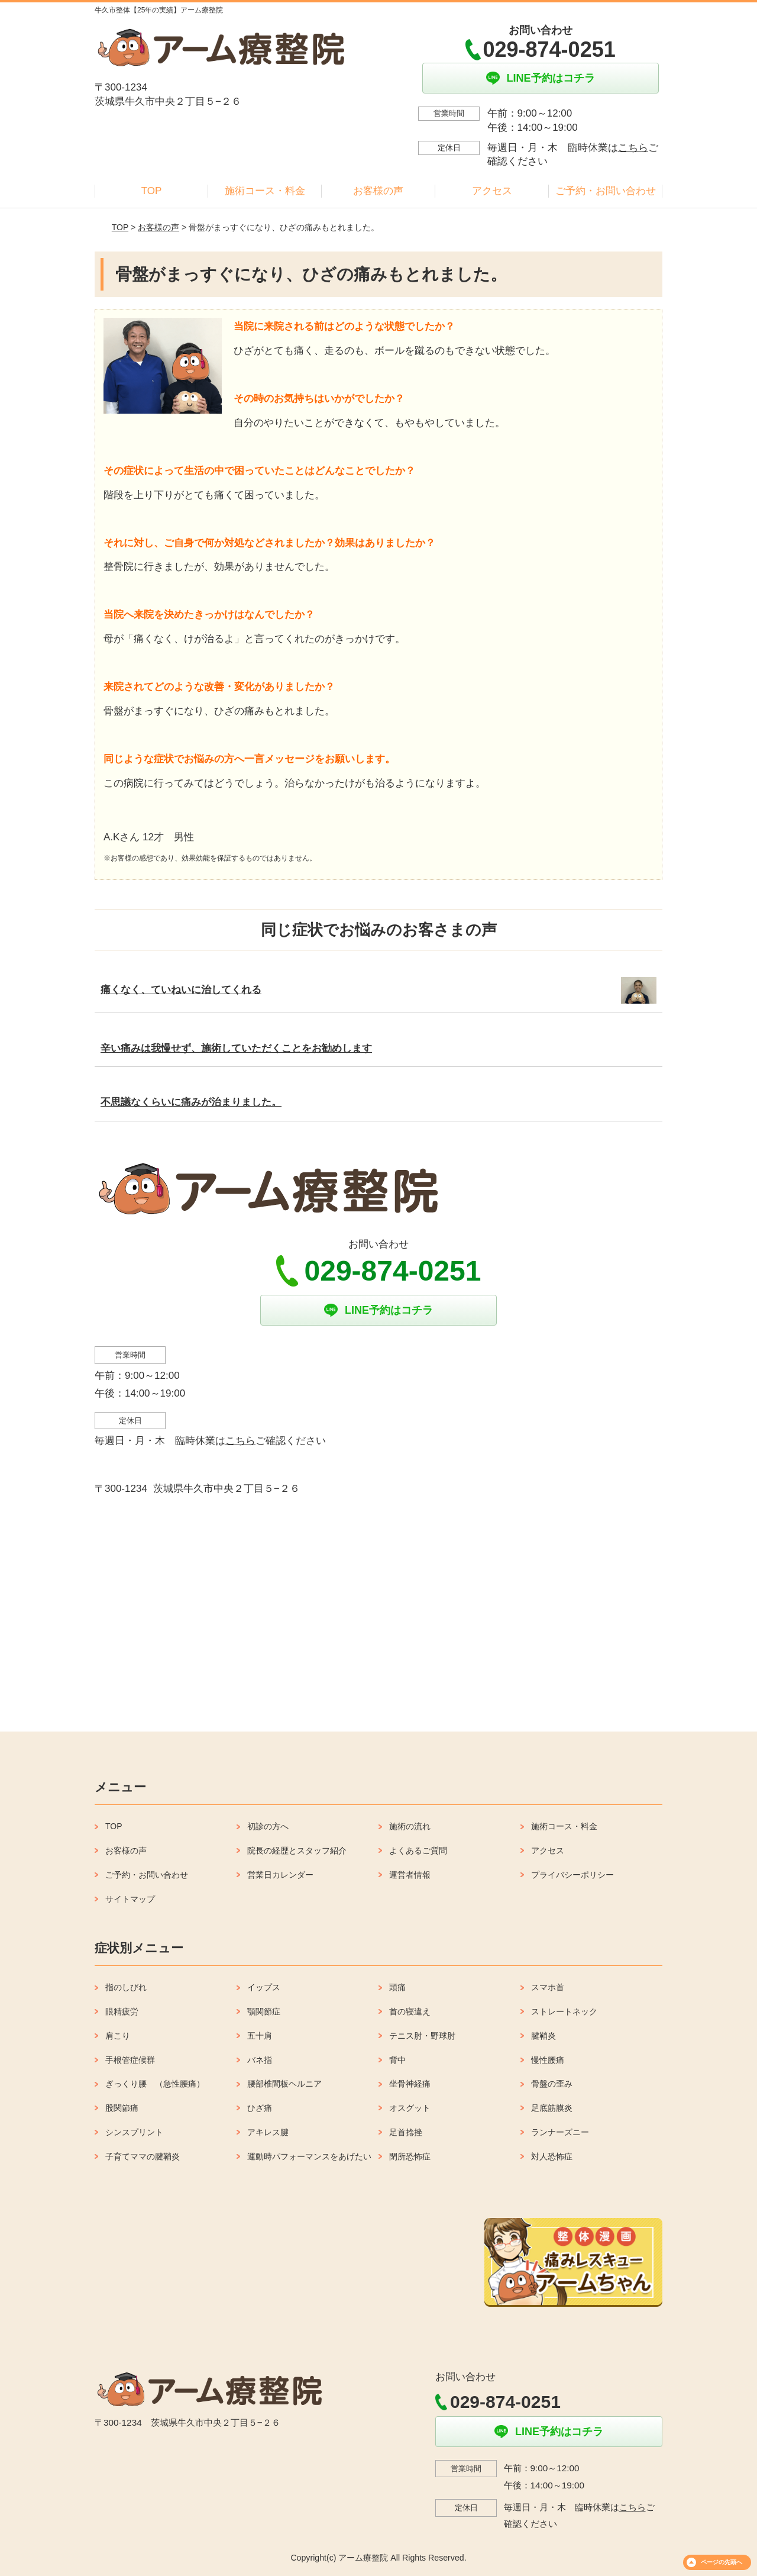  I want to click on 不思議なくらいに痛みが治まりました。, so click(191, 1102).